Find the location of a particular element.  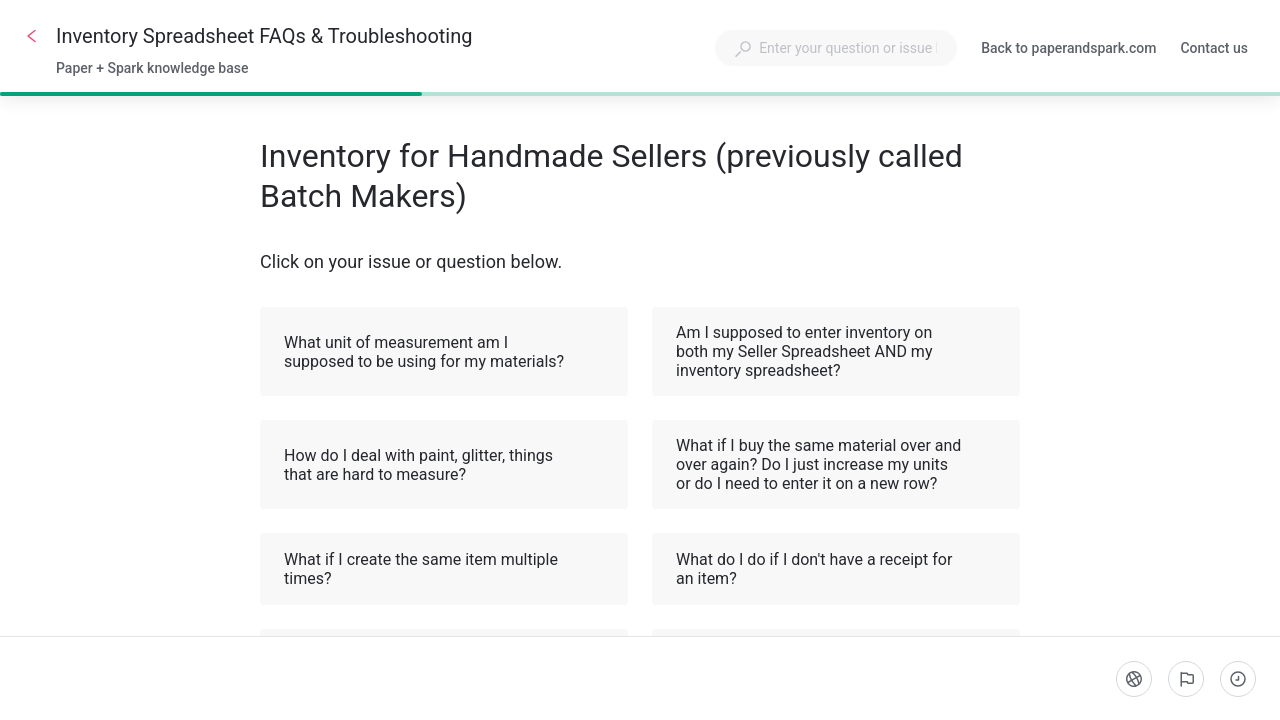

What if I create the same item multiple times? [button] is located at coordinates (445, 569).